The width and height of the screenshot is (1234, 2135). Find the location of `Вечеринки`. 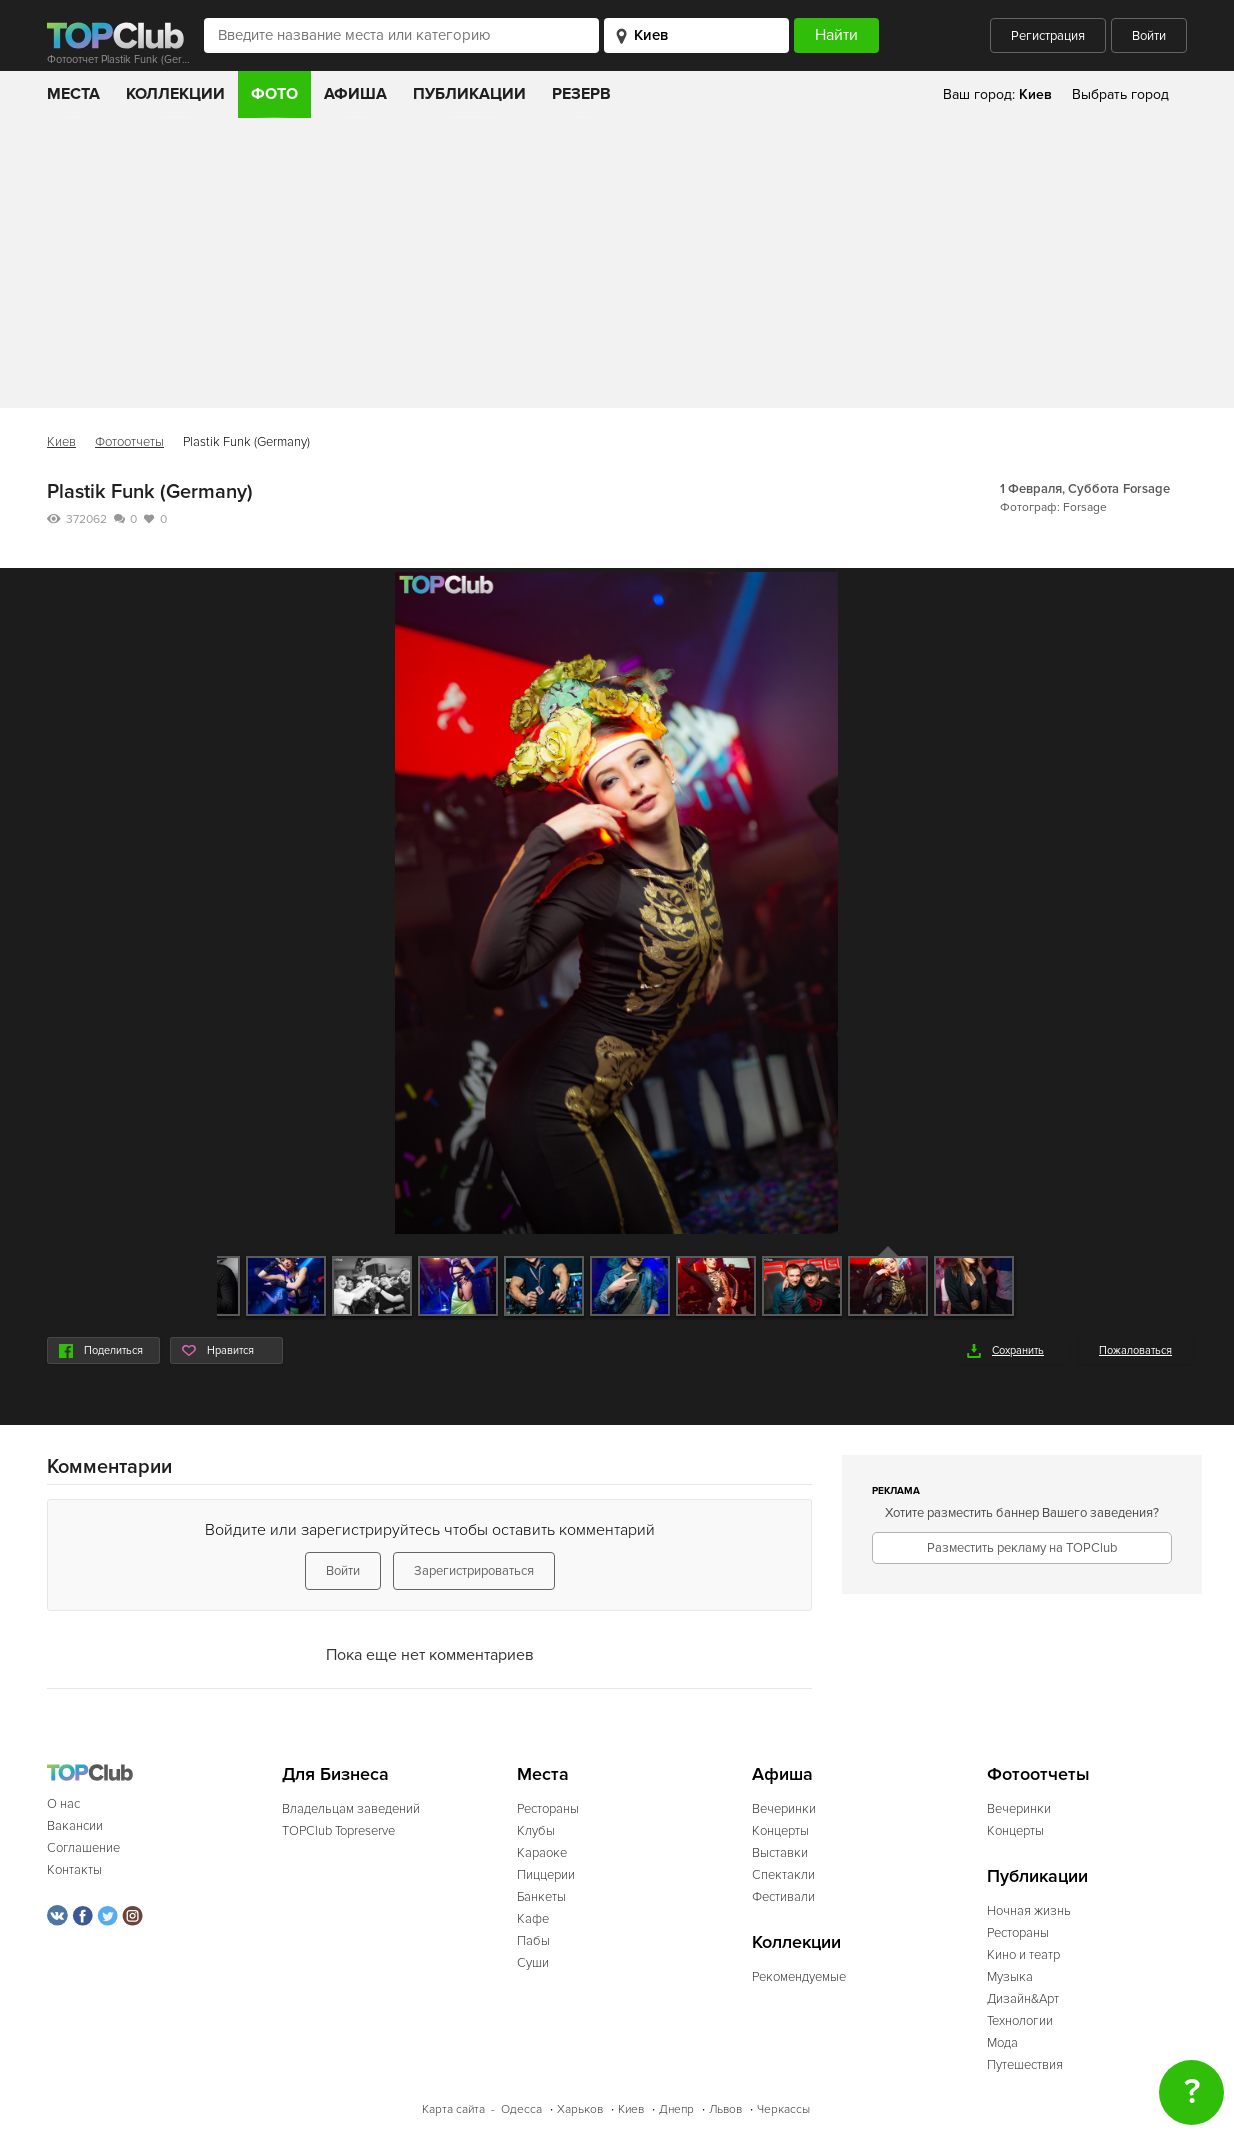

Вечеринки is located at coordinates (784, 1809).